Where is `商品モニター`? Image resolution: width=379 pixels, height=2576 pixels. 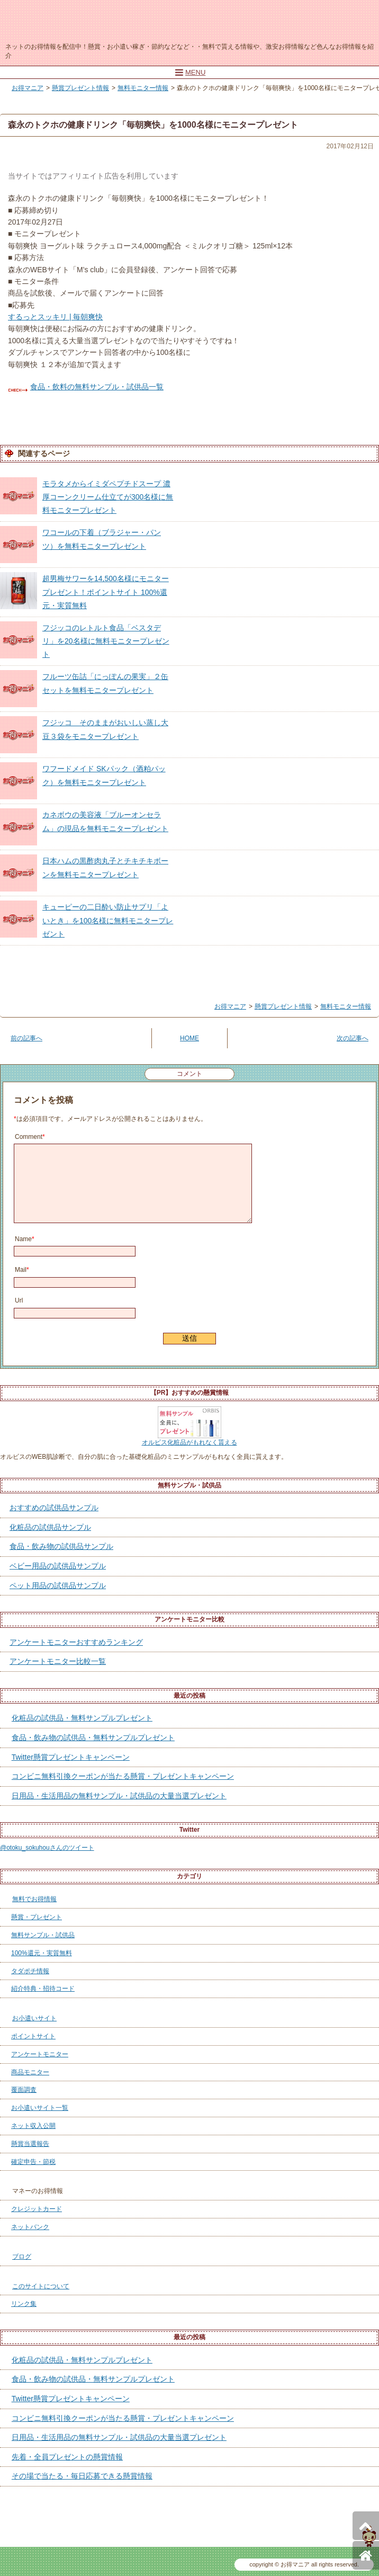
商品モニター is located at coordinates (30, 2072).